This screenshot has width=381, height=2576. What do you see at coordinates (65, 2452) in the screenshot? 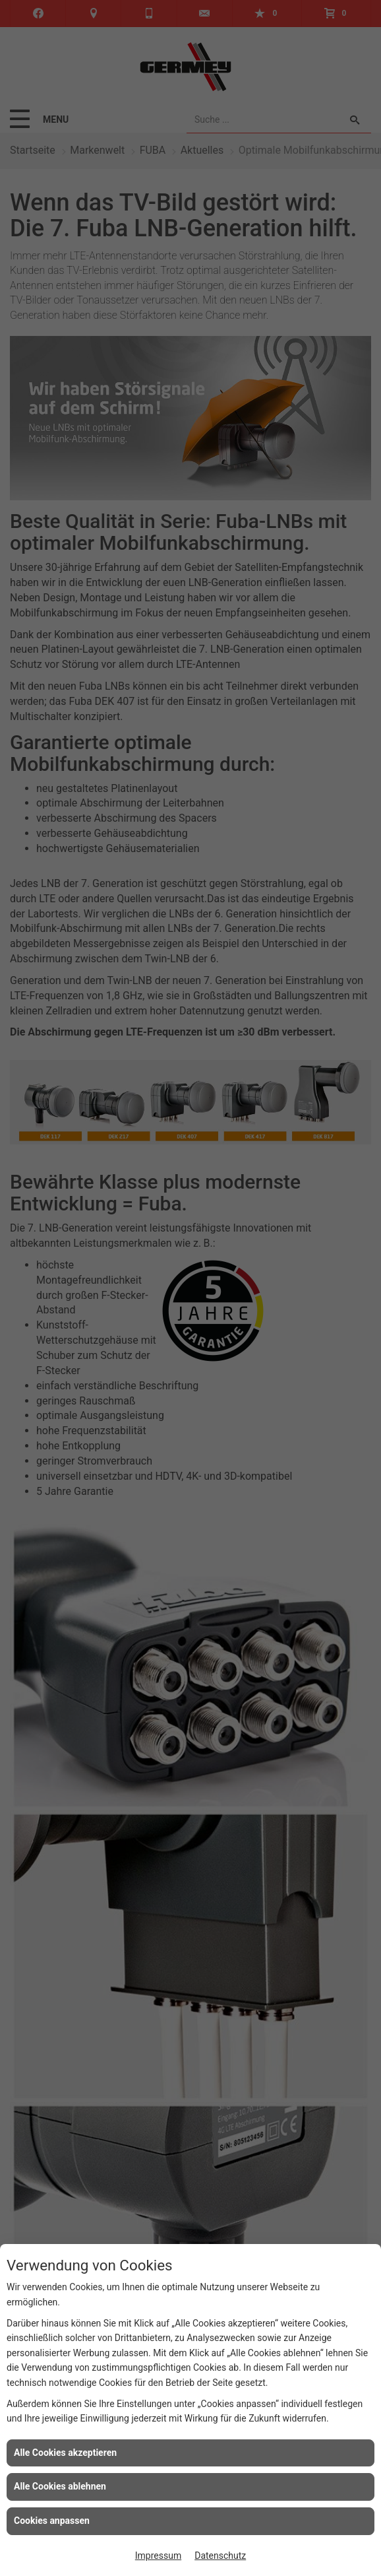
I see `Alle Cookies akzeptieren` at bounding box center [65, 2452].